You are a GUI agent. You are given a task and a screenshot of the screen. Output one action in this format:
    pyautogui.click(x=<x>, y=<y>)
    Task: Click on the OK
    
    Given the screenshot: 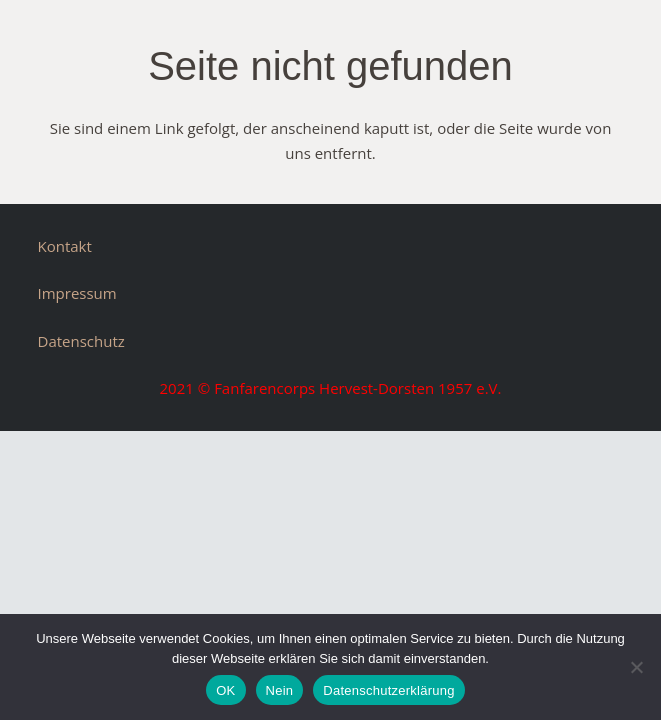 What is the action you would take?
    pyautogui.click(x=225, y=690)
    